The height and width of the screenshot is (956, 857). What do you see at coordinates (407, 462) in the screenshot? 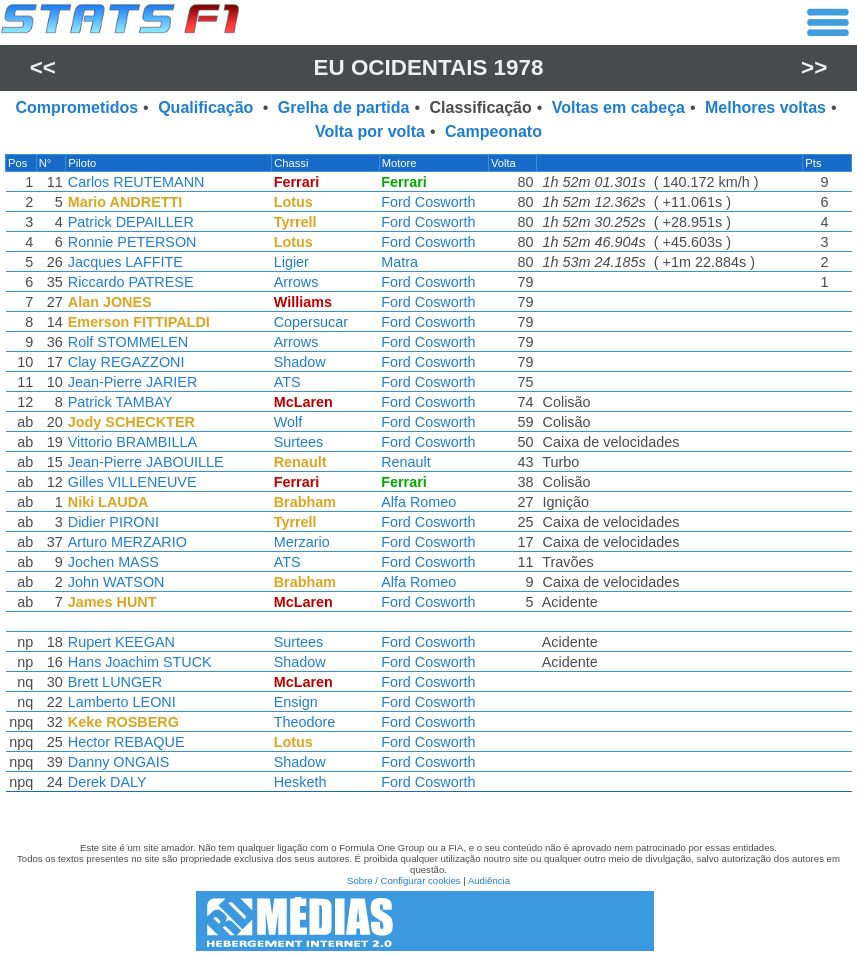
I see `Renault` at bounding box center [407, 462].